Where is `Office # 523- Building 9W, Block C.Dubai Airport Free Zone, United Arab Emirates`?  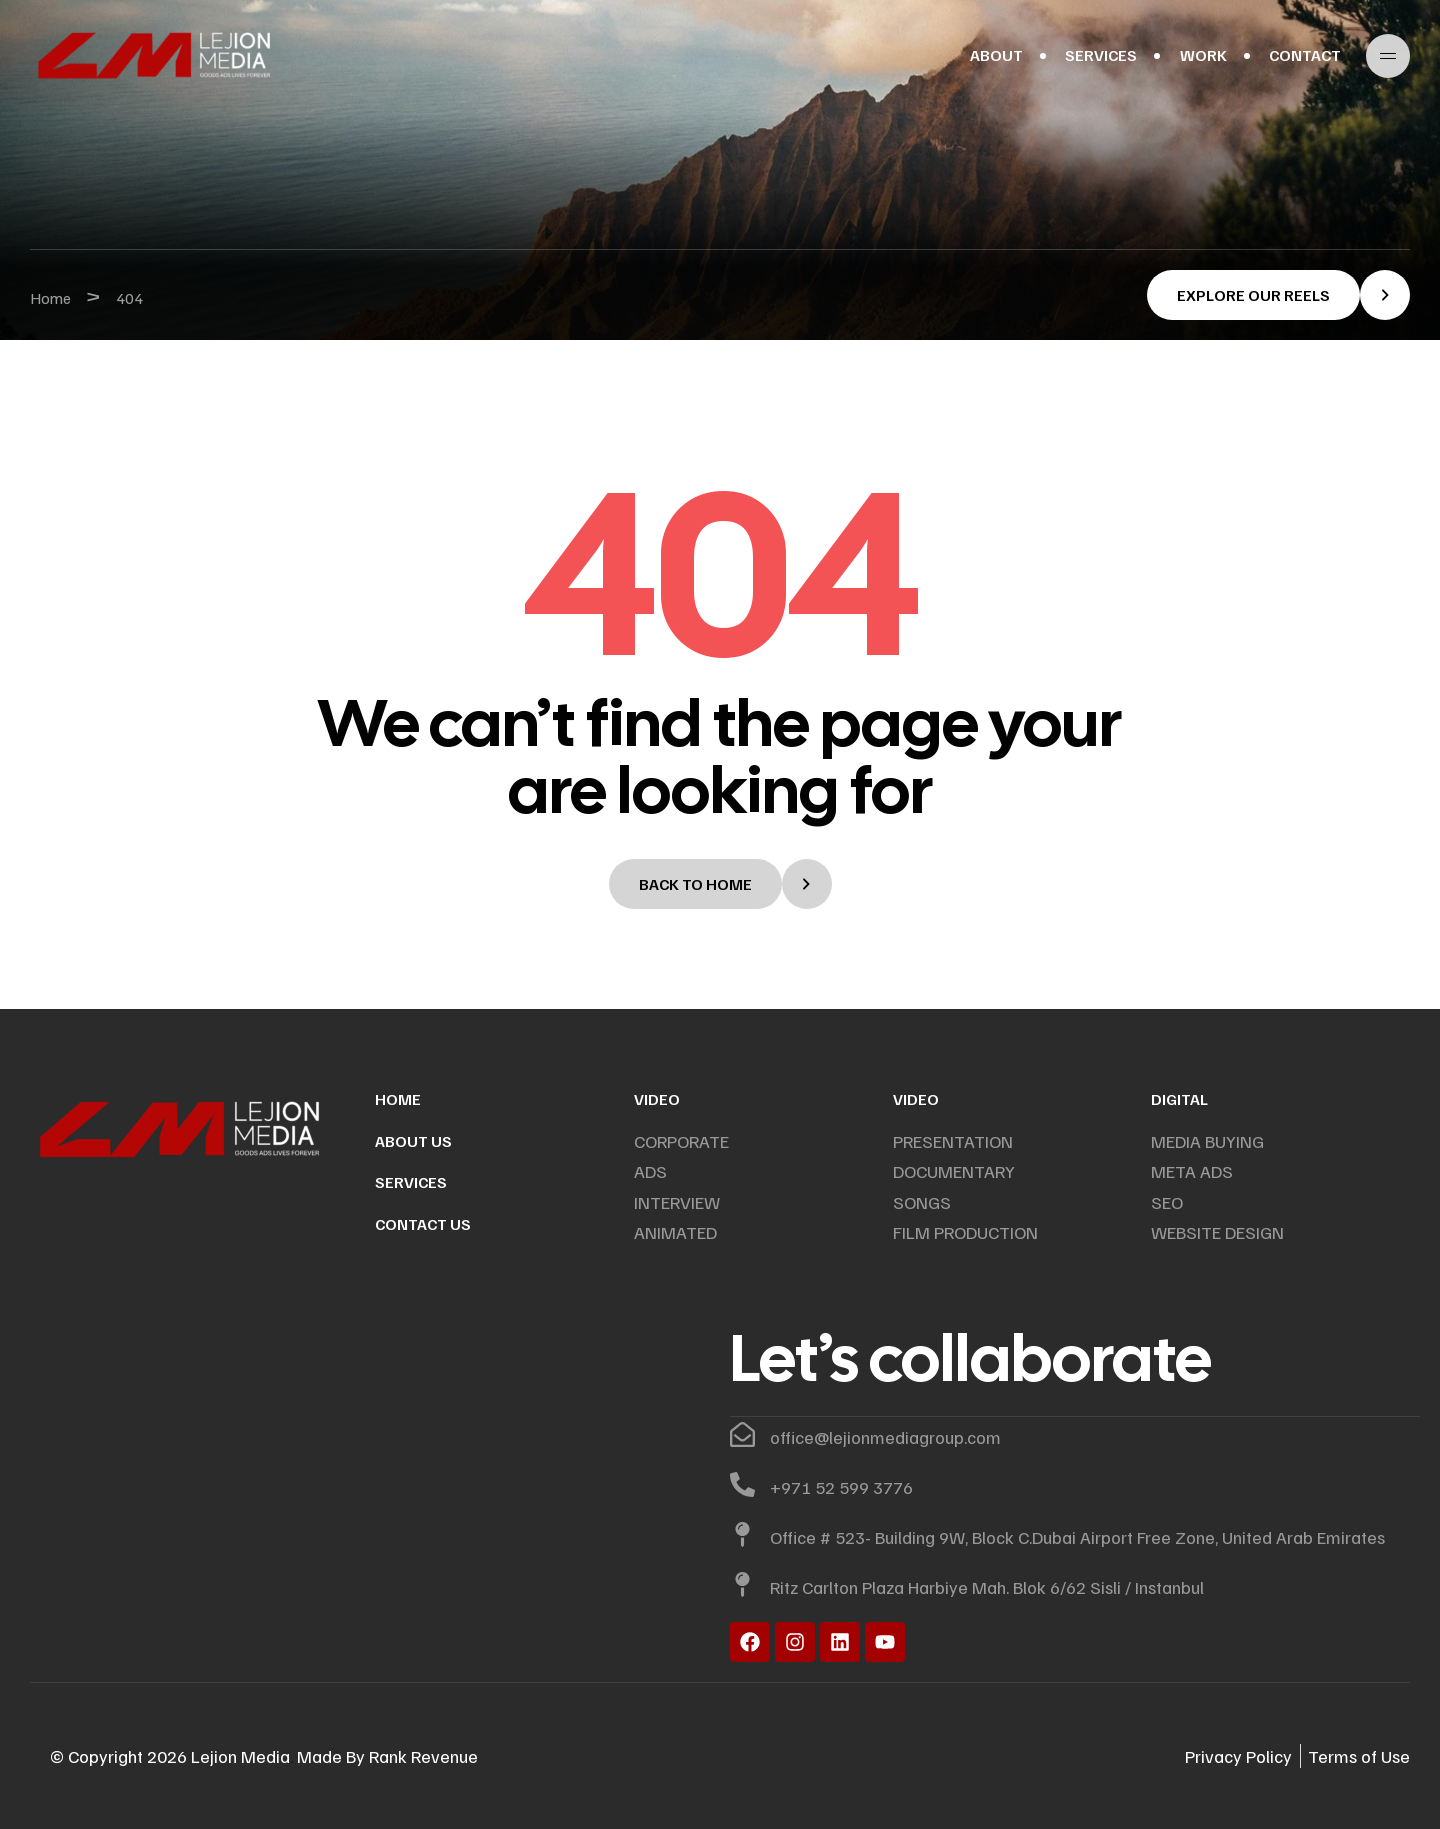 Office # 523- Building 9W, Block C.Dubai Airport Free Zone, United Arab Emirates is located at coordinates (1077, 1537).